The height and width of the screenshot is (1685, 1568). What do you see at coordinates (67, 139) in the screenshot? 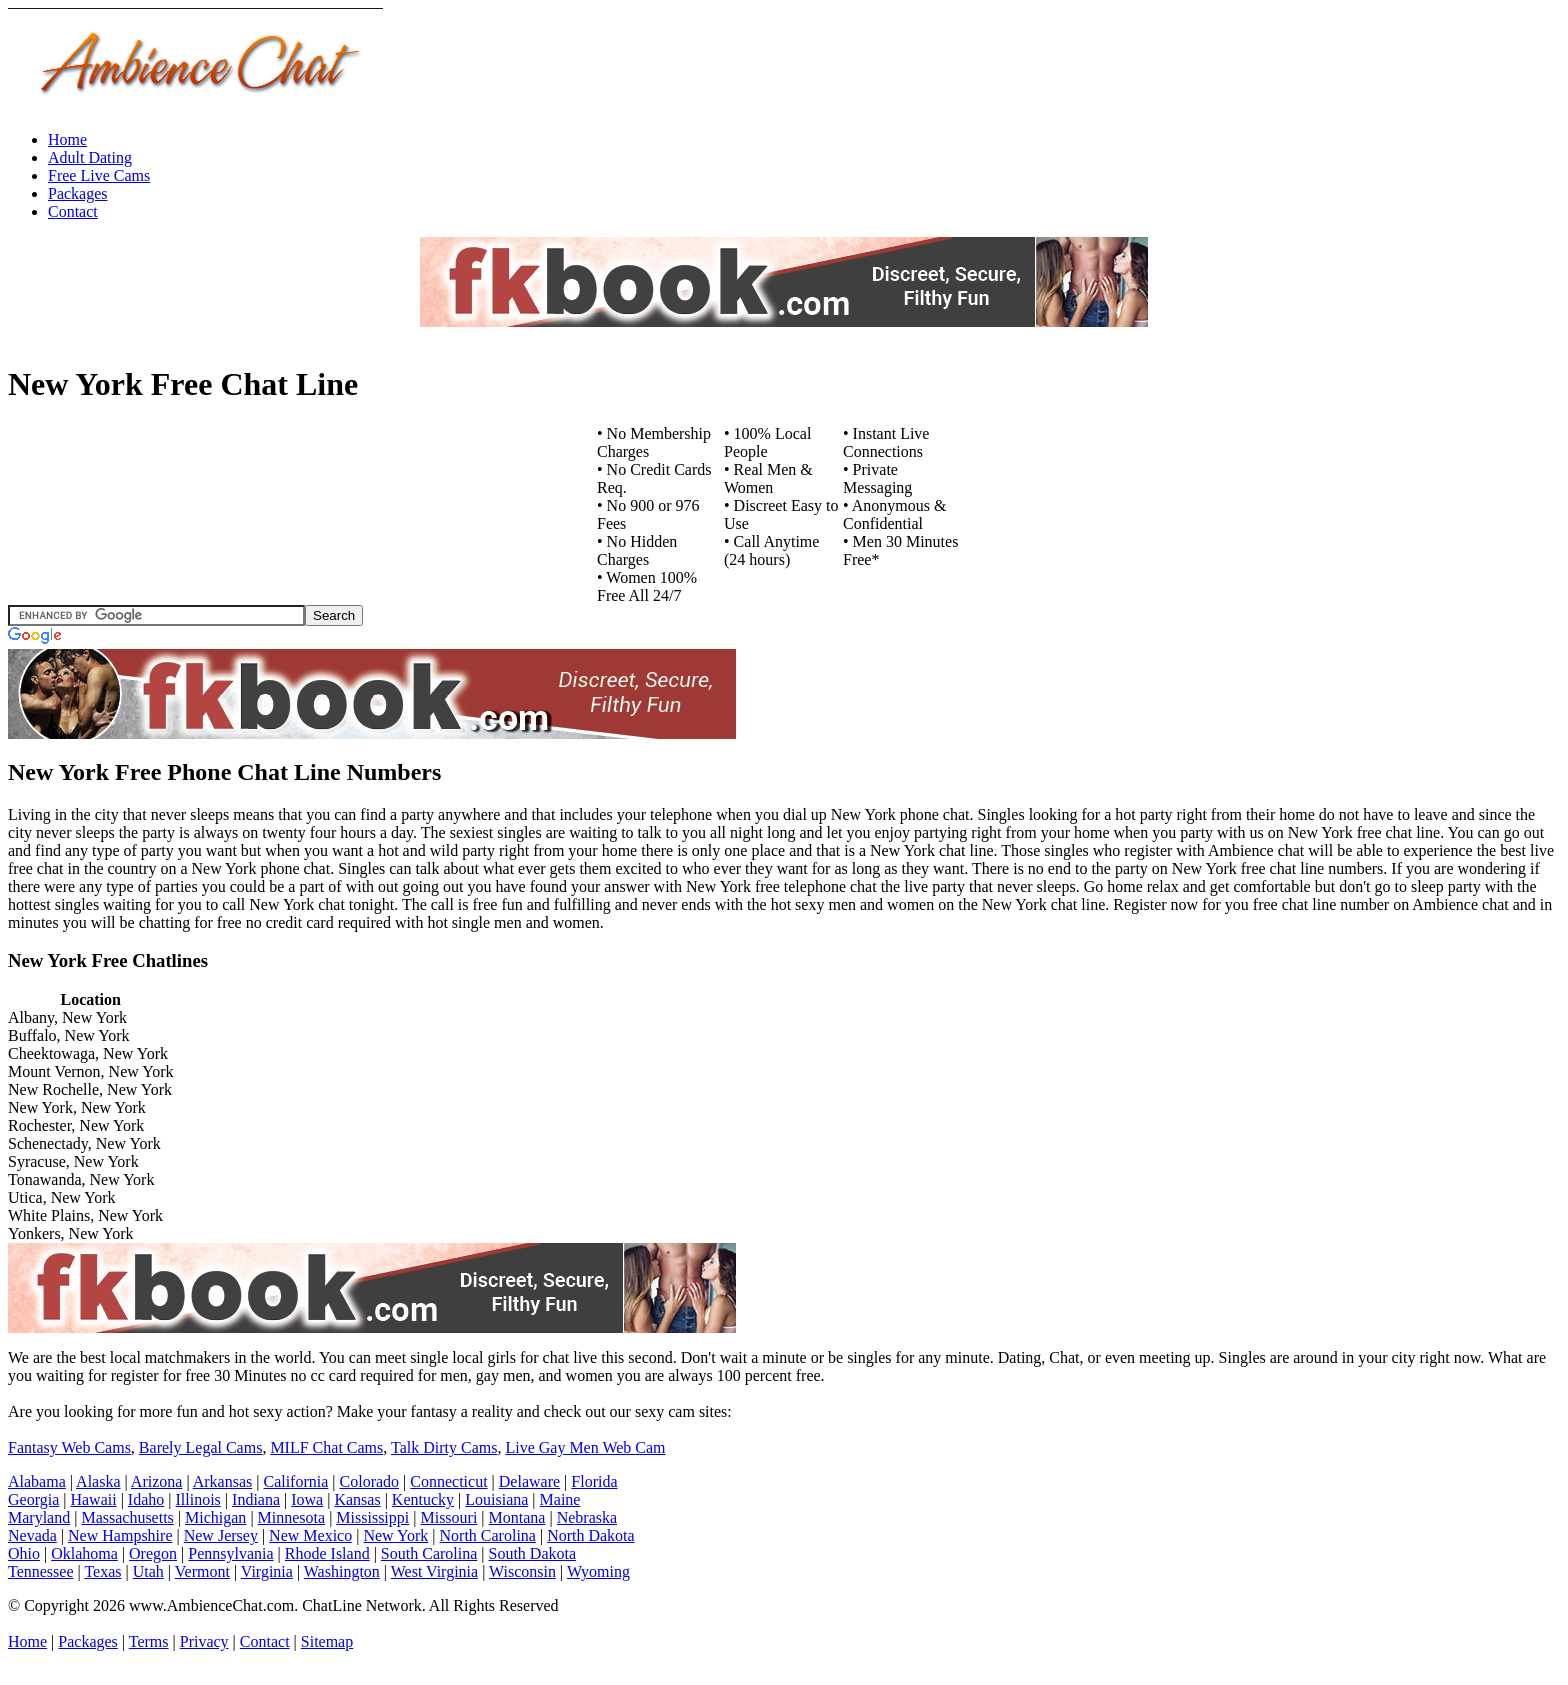
I see `Home` at bounding box center [67, 139].